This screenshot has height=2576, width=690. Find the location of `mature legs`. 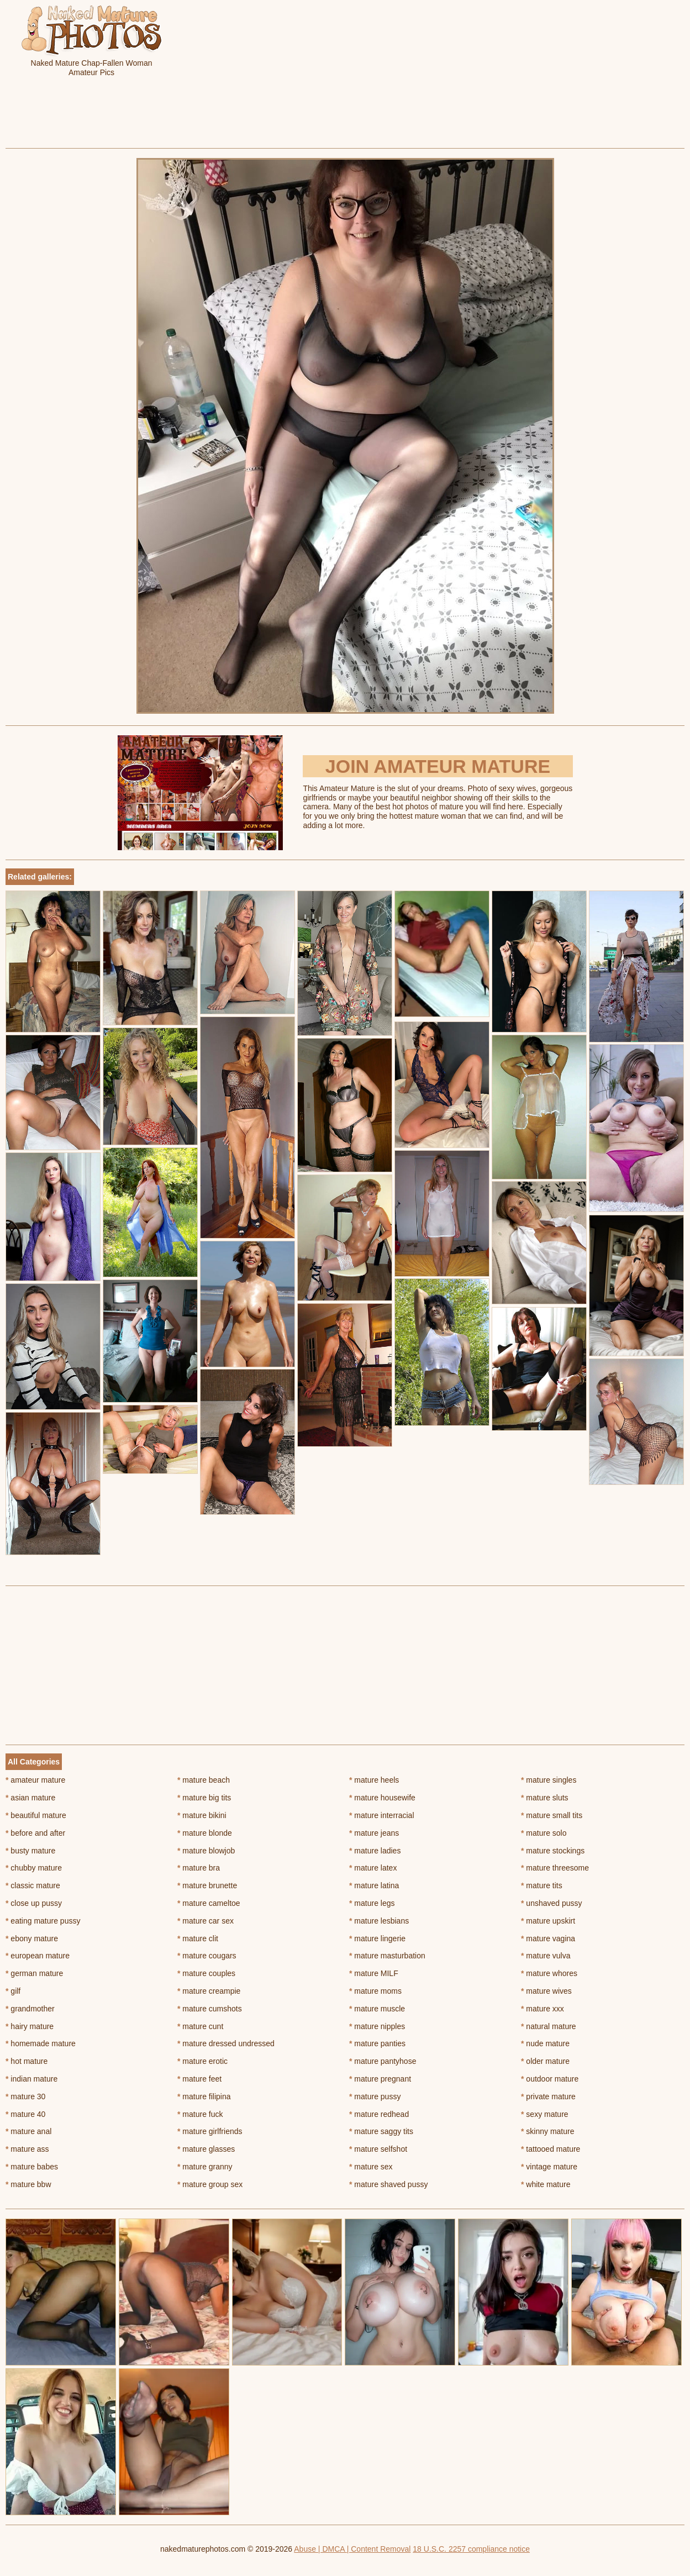

mature legs is located at coordinates (372, 1903).